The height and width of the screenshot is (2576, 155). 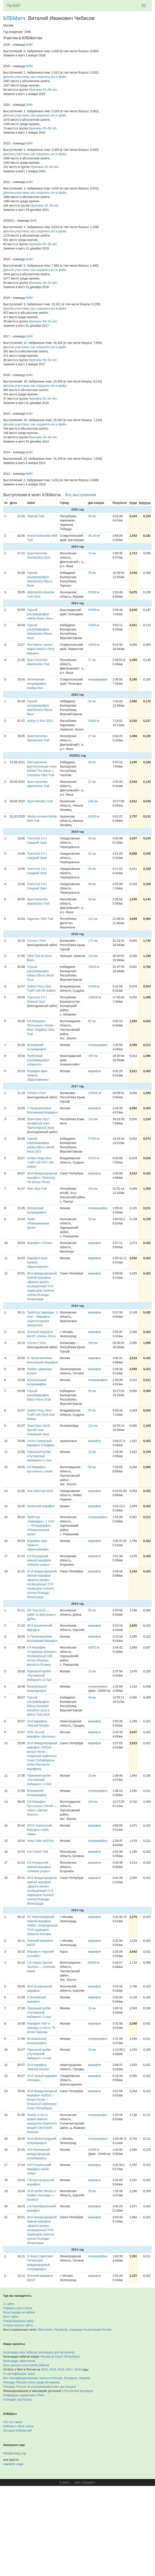 I want to click on Горный ультрамарафон «White Bride Ultra», so click(x=40, y=614).